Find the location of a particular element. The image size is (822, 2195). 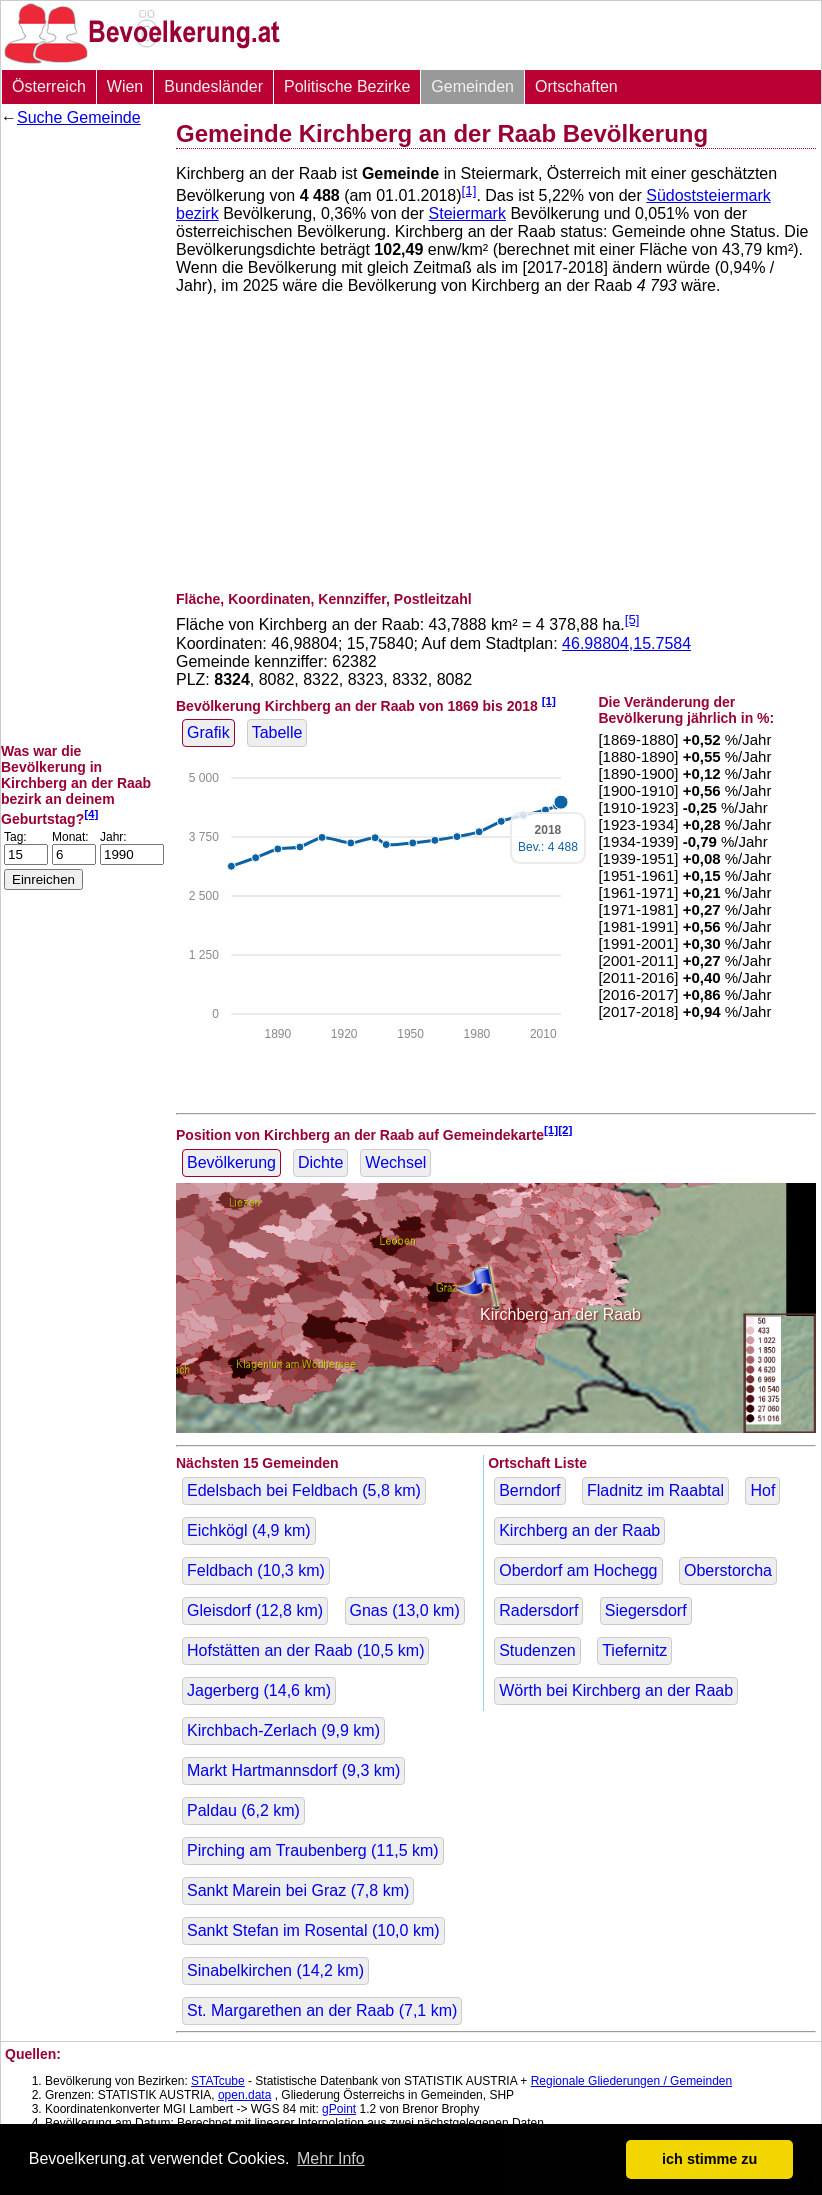

Oberdorf am Hochegg is located at coordinates (578, 1570).